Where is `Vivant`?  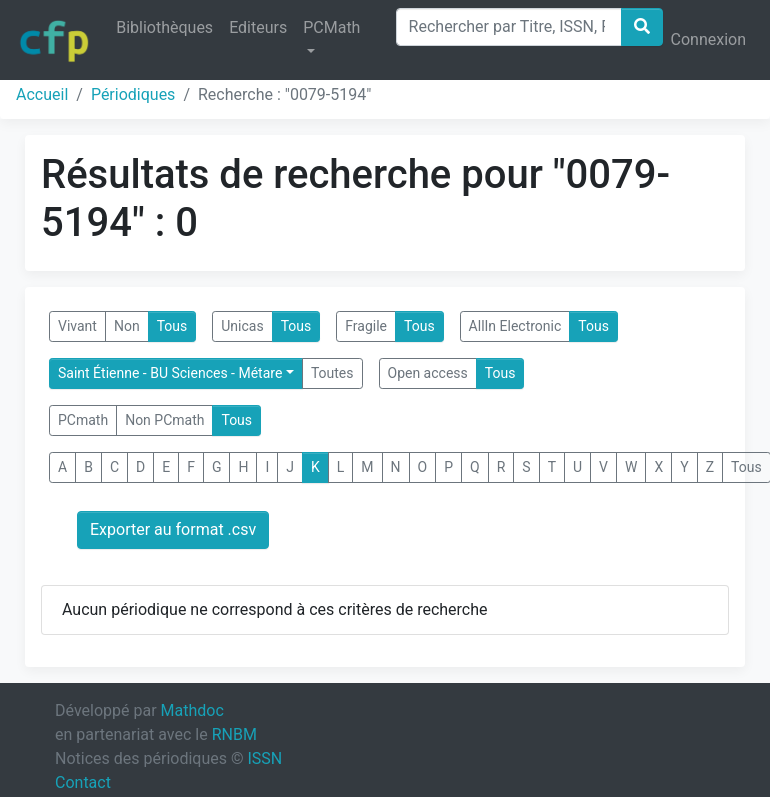
Vivant is located at coordinates (77, 326).